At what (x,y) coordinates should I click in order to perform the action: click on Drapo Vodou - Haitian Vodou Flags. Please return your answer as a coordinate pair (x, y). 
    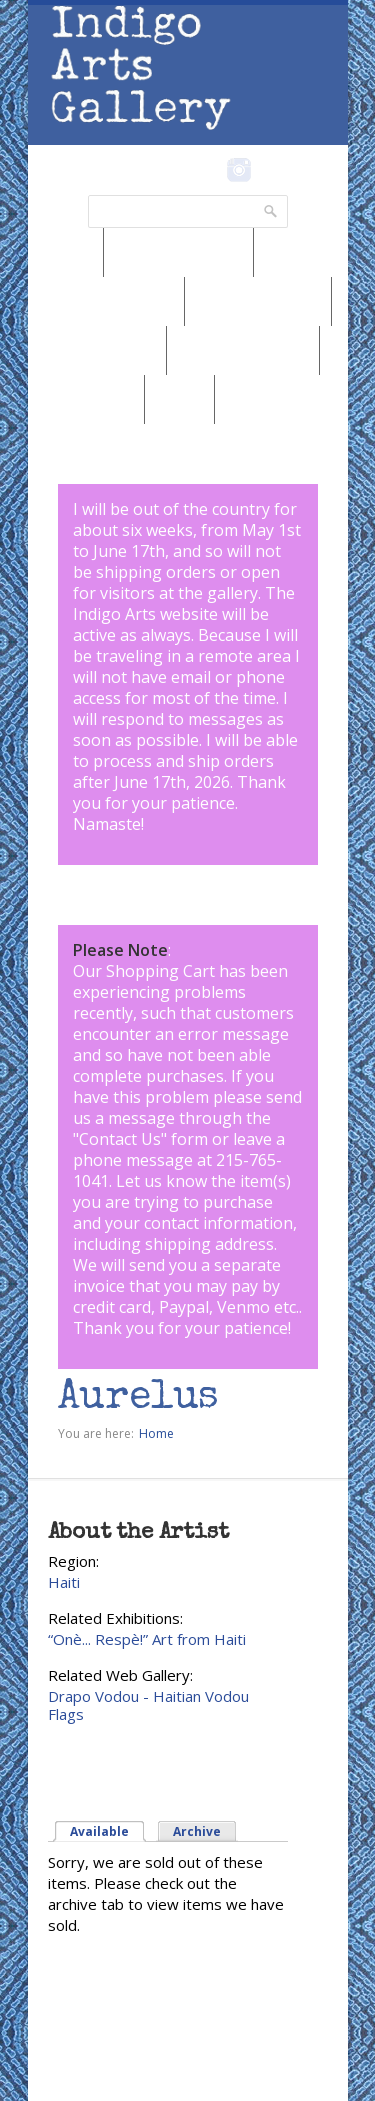
    Looking at the image, I should click on (148, 1705).